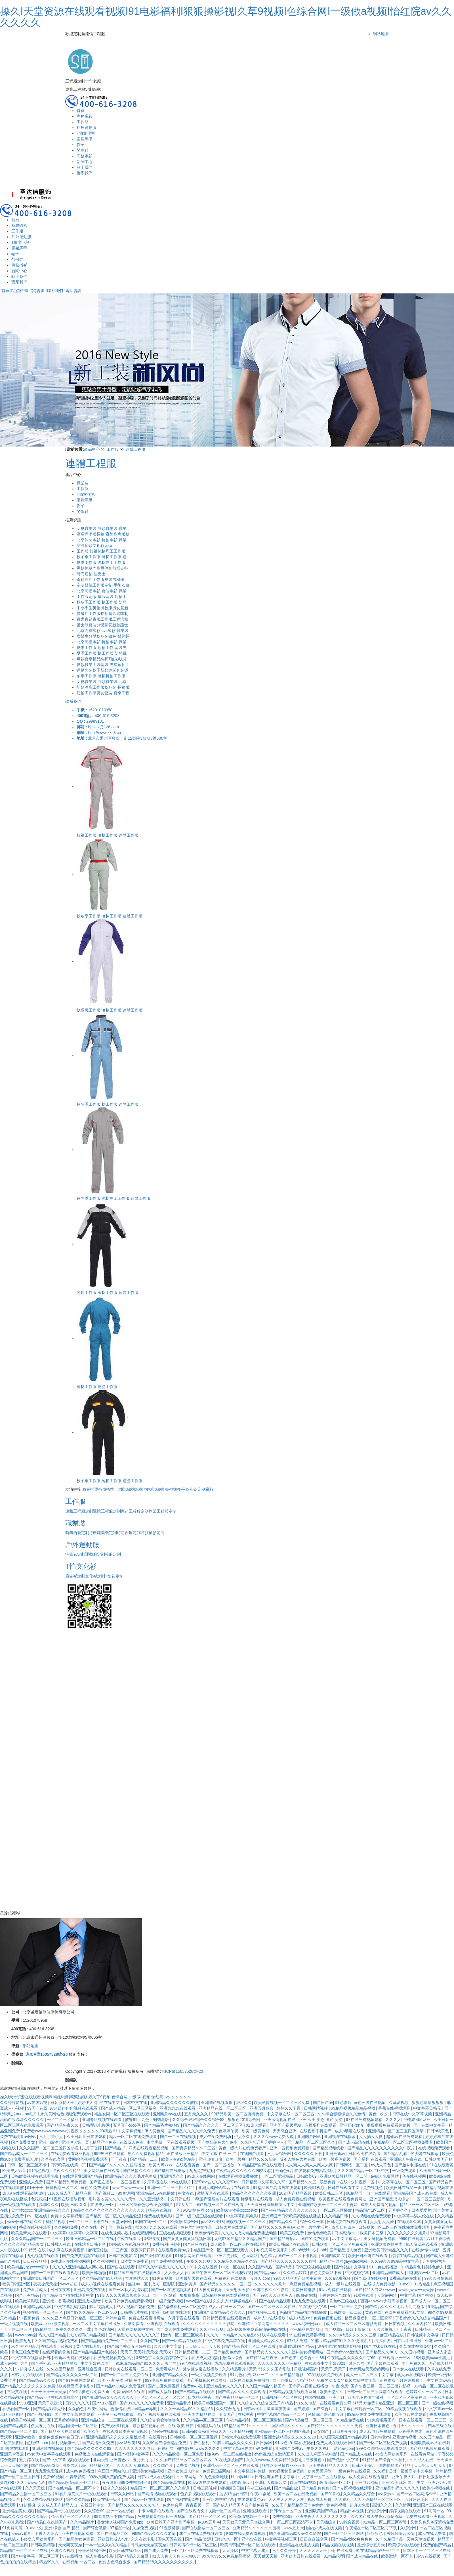 This screenshot has width=454, height=2576. Describe the element at coordinates (306, 2403) in the screenshot. I see `91久久电影` at that location.